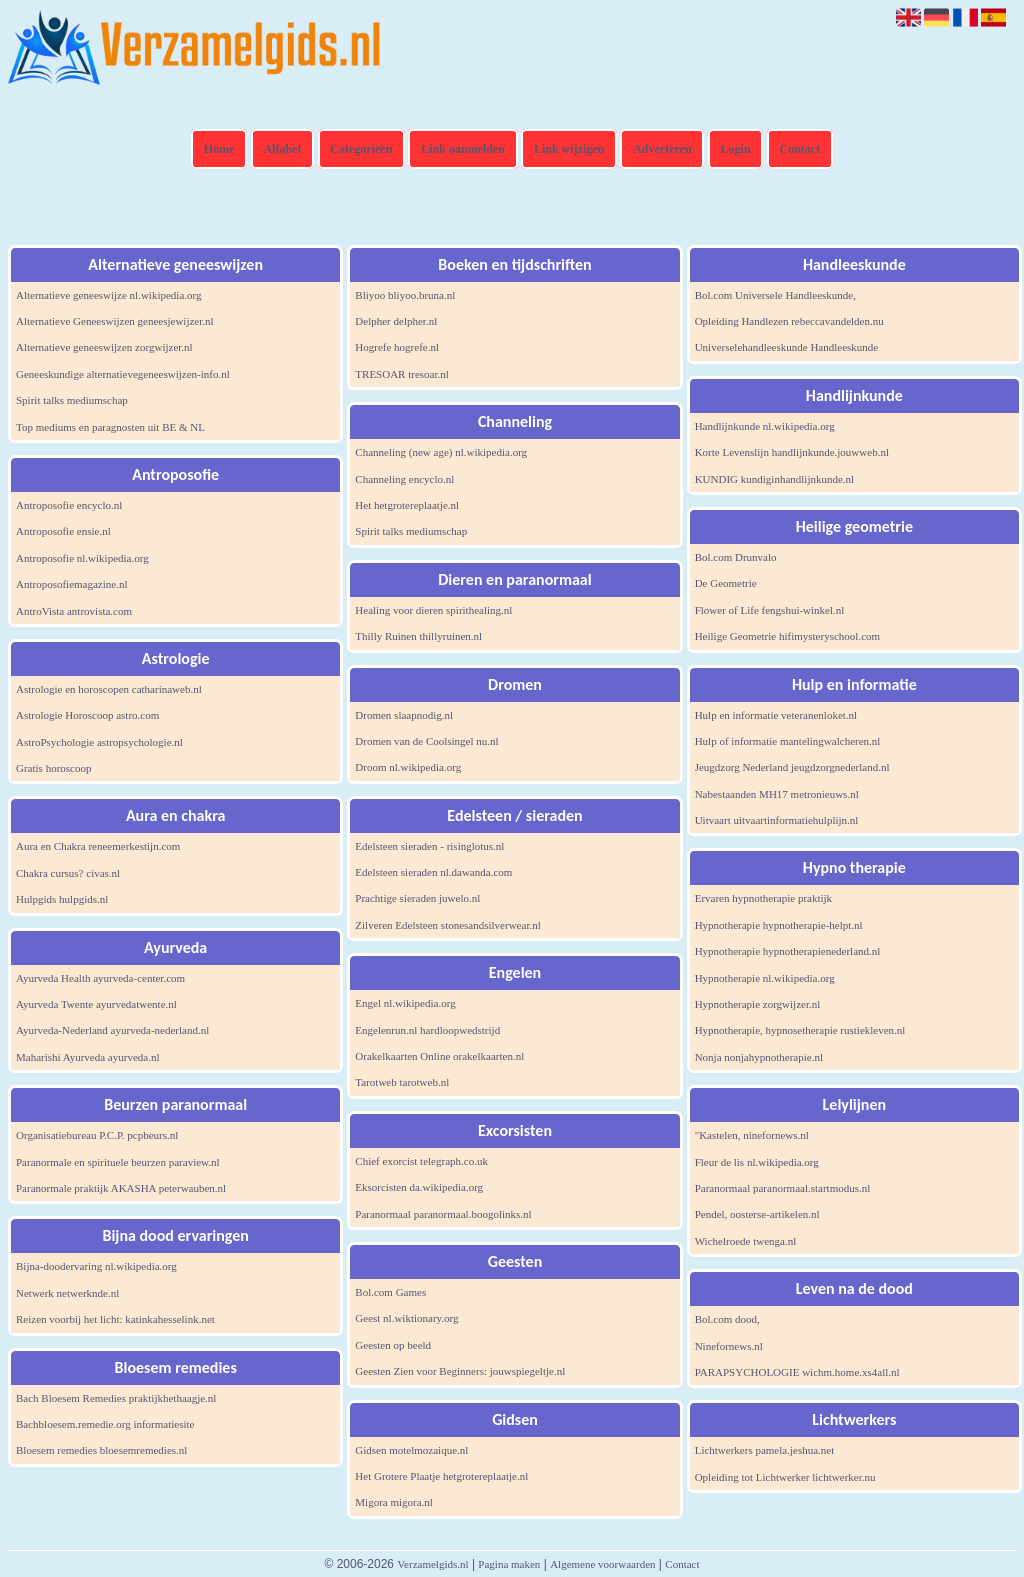 The image size is (1024, 1577). Describe the element at coordinates (123, 374) in the screenshot. I see `Geneeskundige alternatievegeneeswijzen-info.nl` at that location.